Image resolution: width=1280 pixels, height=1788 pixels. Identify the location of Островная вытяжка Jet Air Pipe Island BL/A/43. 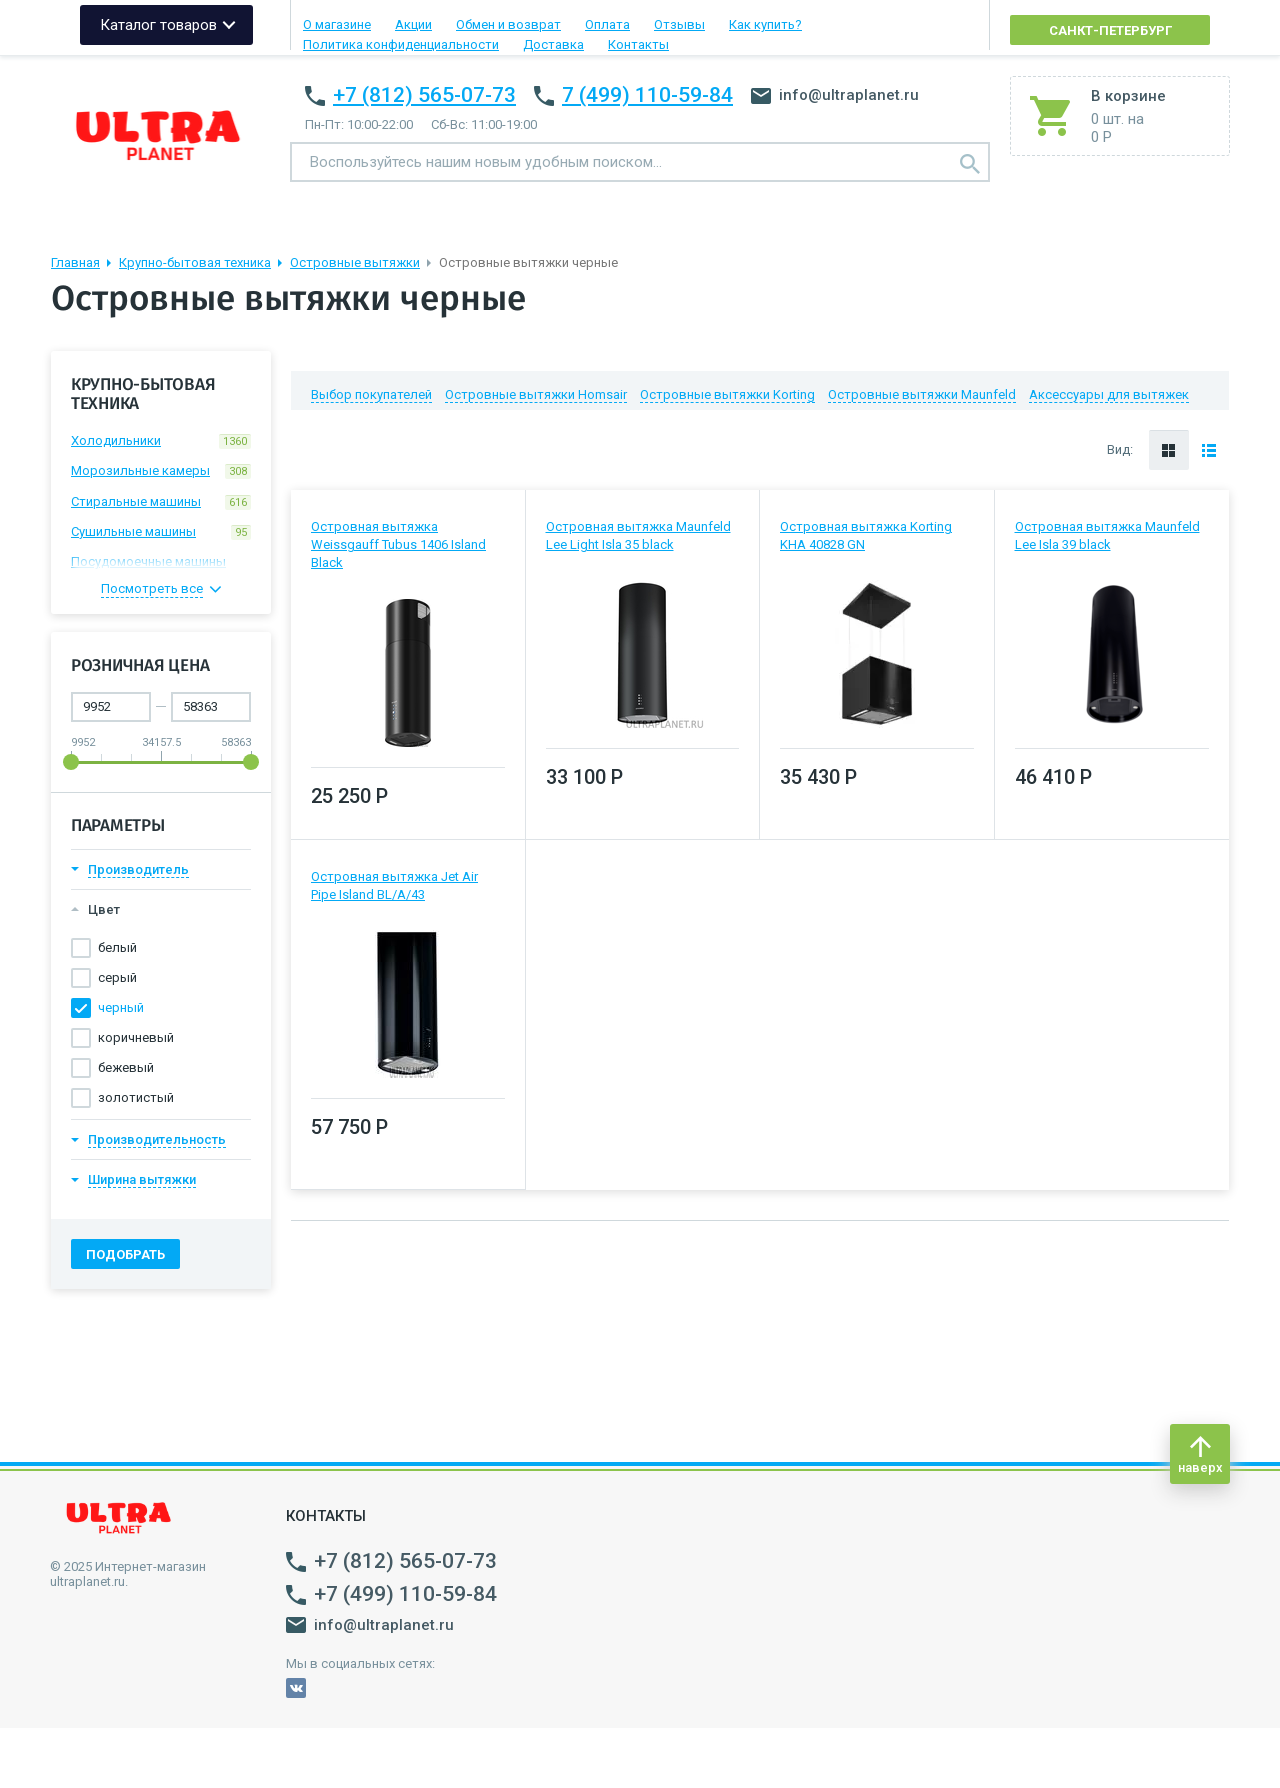
(394, 885).